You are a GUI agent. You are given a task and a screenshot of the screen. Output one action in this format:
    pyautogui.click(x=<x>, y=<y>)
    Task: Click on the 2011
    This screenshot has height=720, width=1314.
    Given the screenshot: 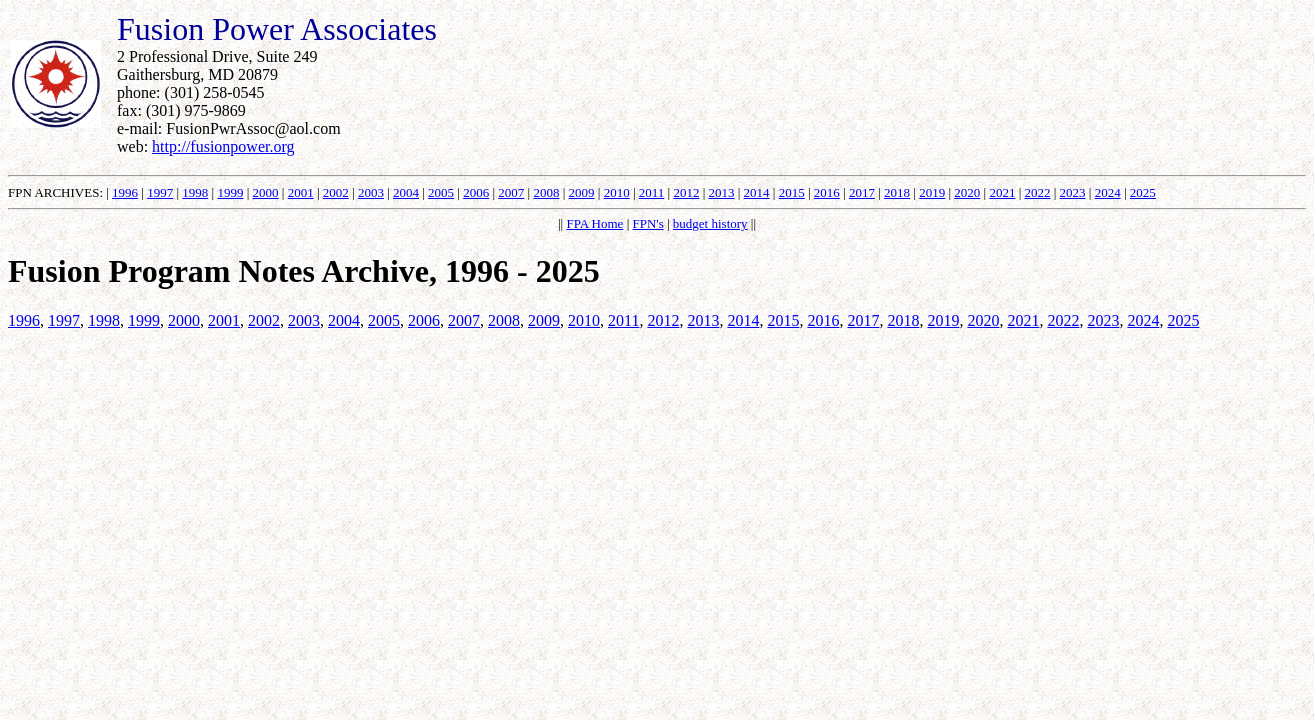 What is the action you would take?
    pyautogui.click(x=652, y=192)
    